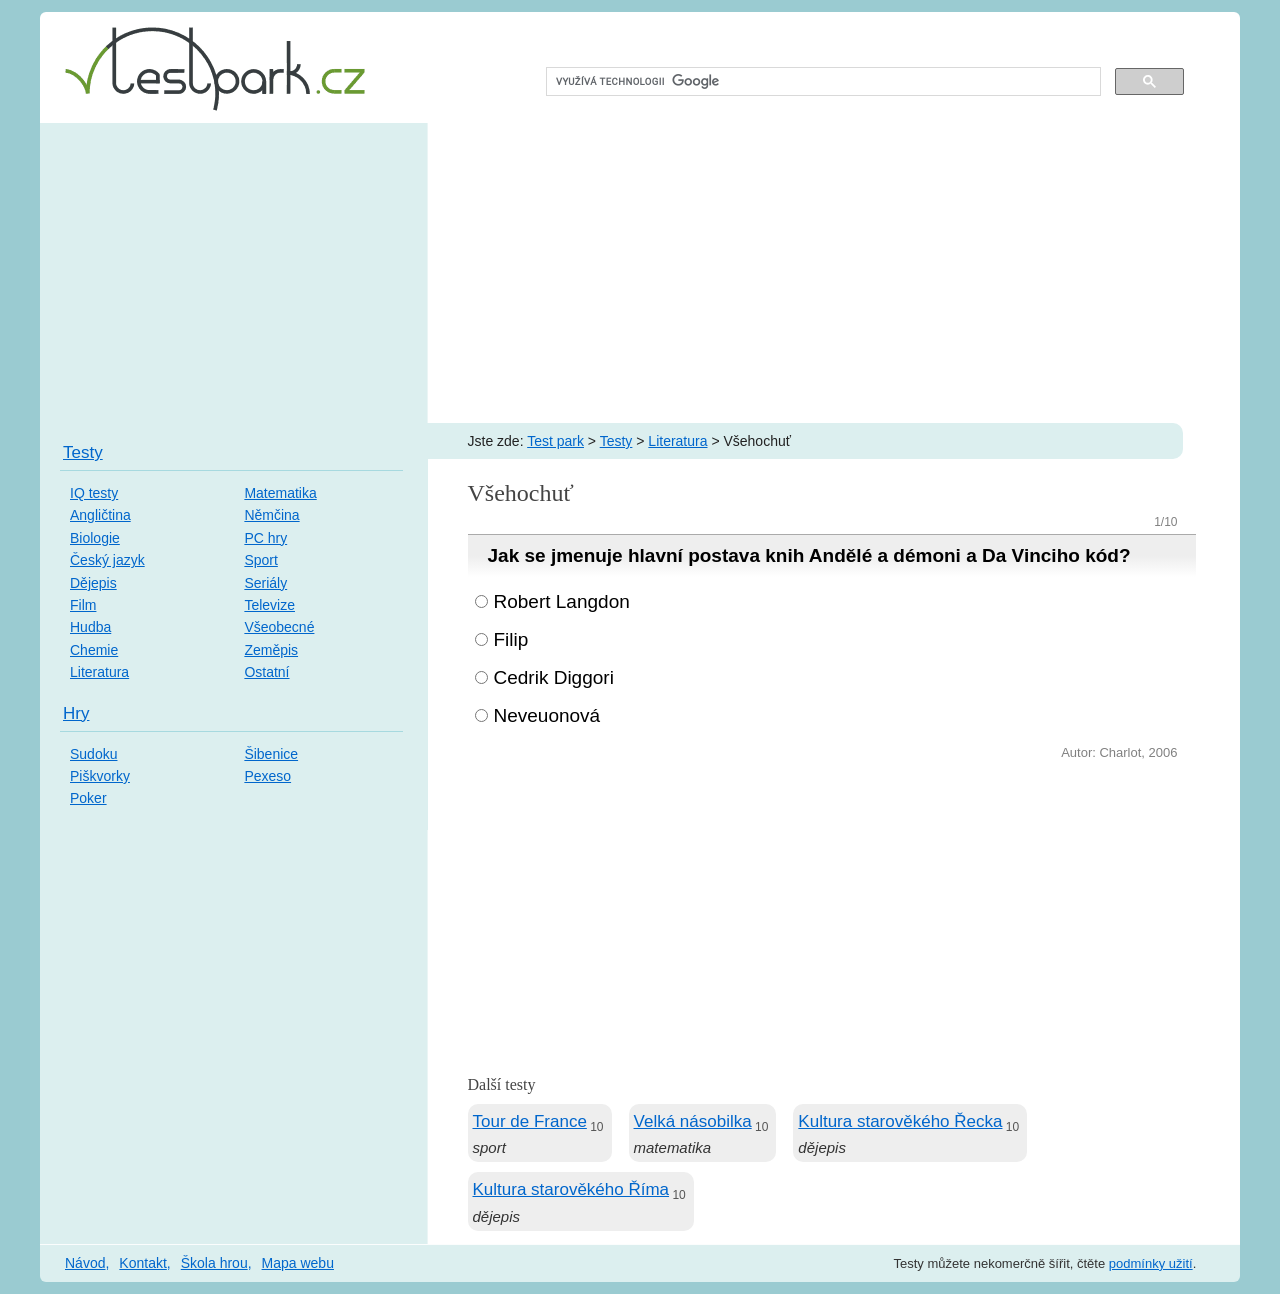  Describe the element at coordinates (279, 627) in the screenshot. I see `Všeobecné` at that location.